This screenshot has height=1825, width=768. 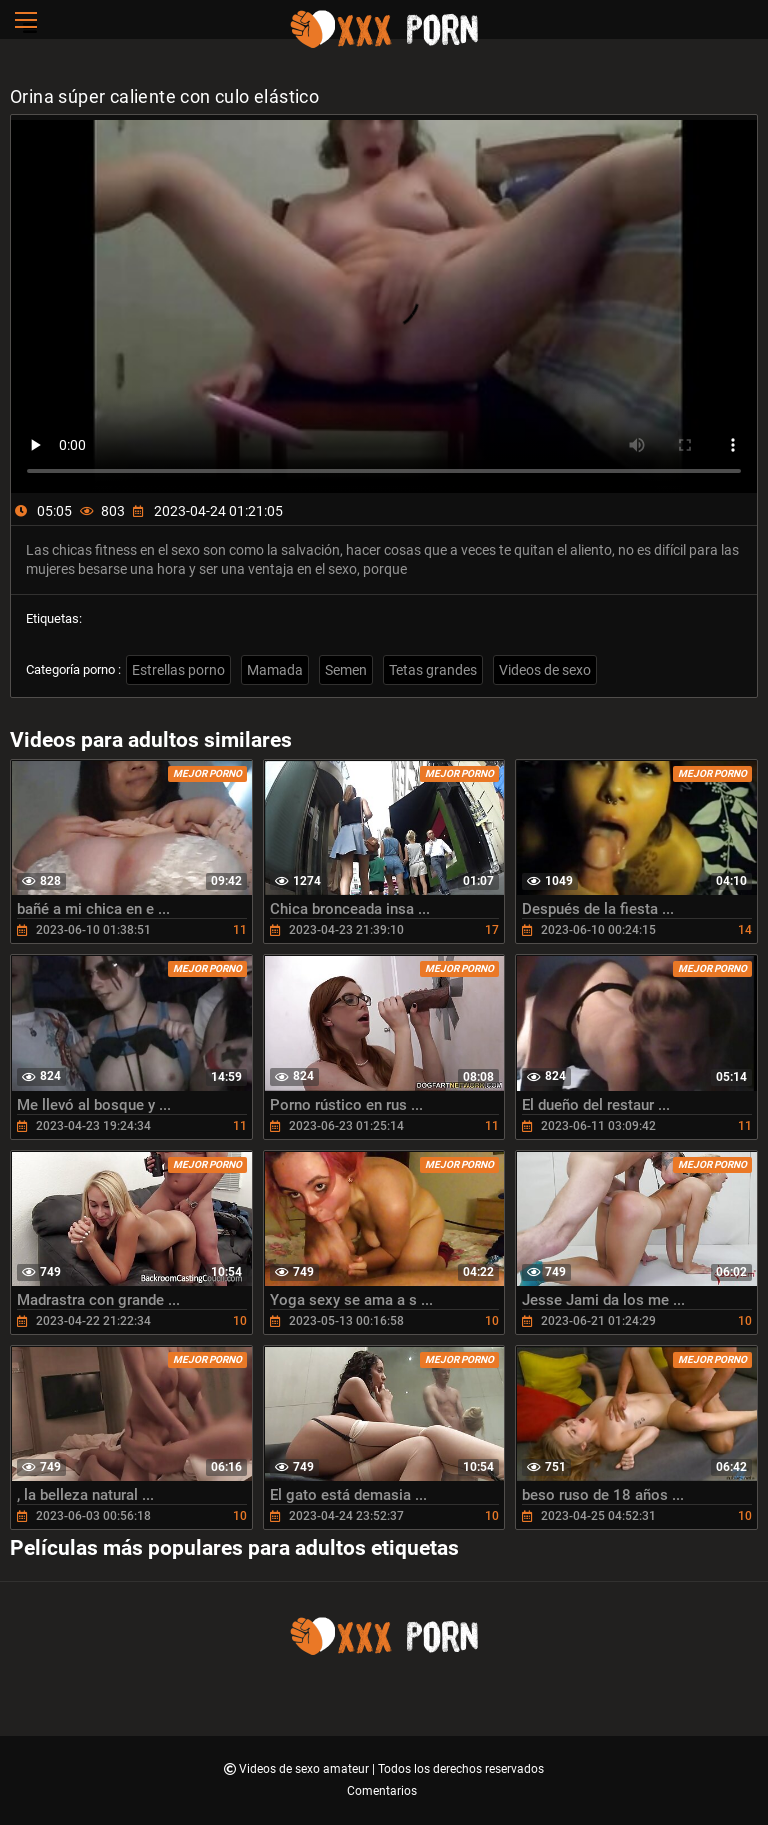 I want to click on Videos de sexo amateur, so click(x=305, y=1769).